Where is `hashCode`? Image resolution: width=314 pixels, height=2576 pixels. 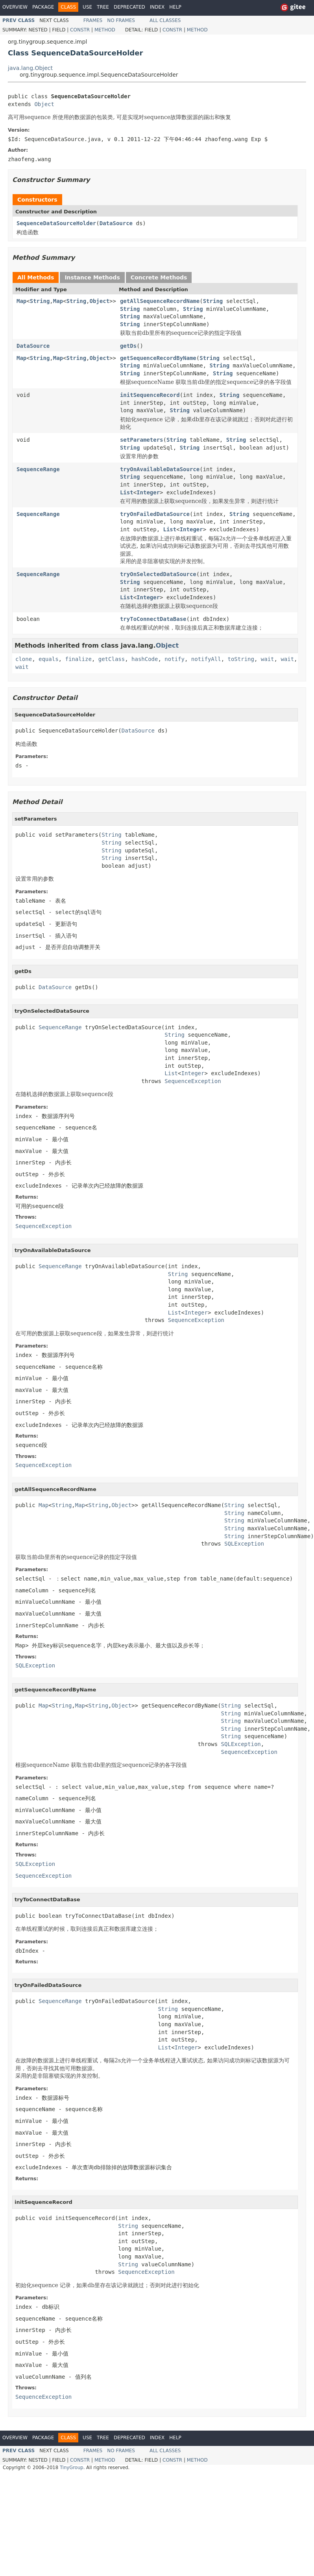
hashCode is located at coordinates (144, 659).